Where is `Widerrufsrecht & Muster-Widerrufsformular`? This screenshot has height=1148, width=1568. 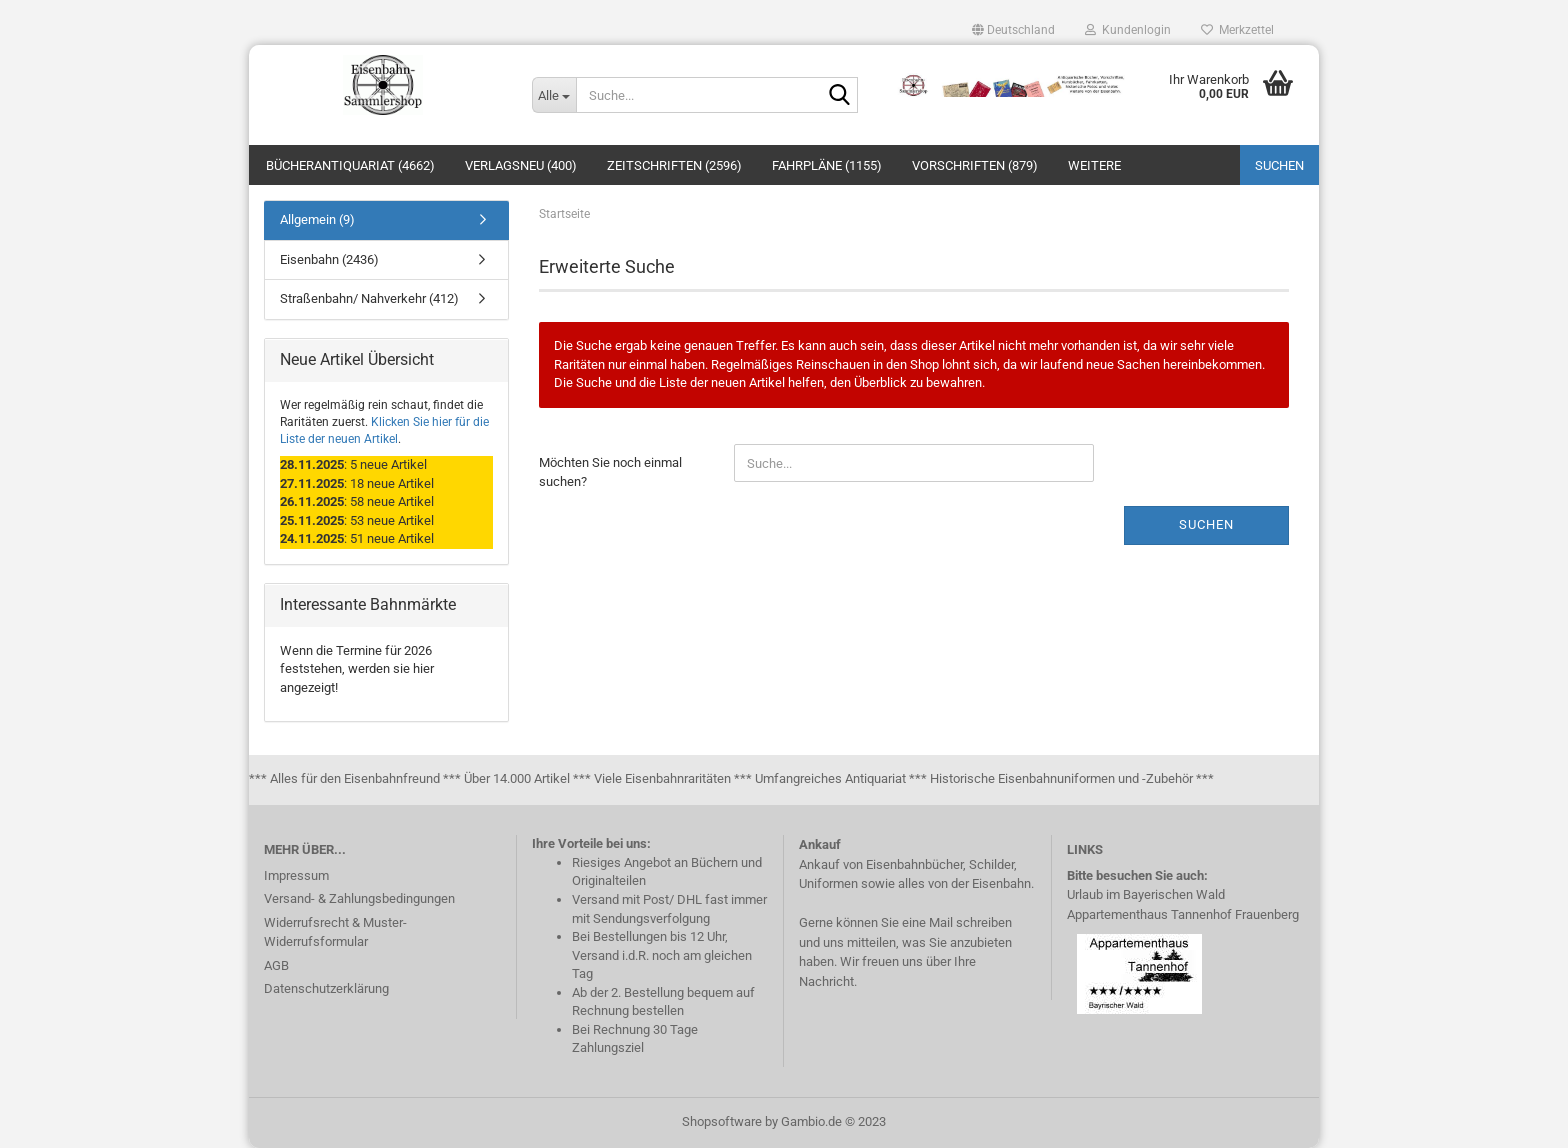
Widerrufsrecht & Muster-Widerrufsformular is located at coordinates (335, 932).